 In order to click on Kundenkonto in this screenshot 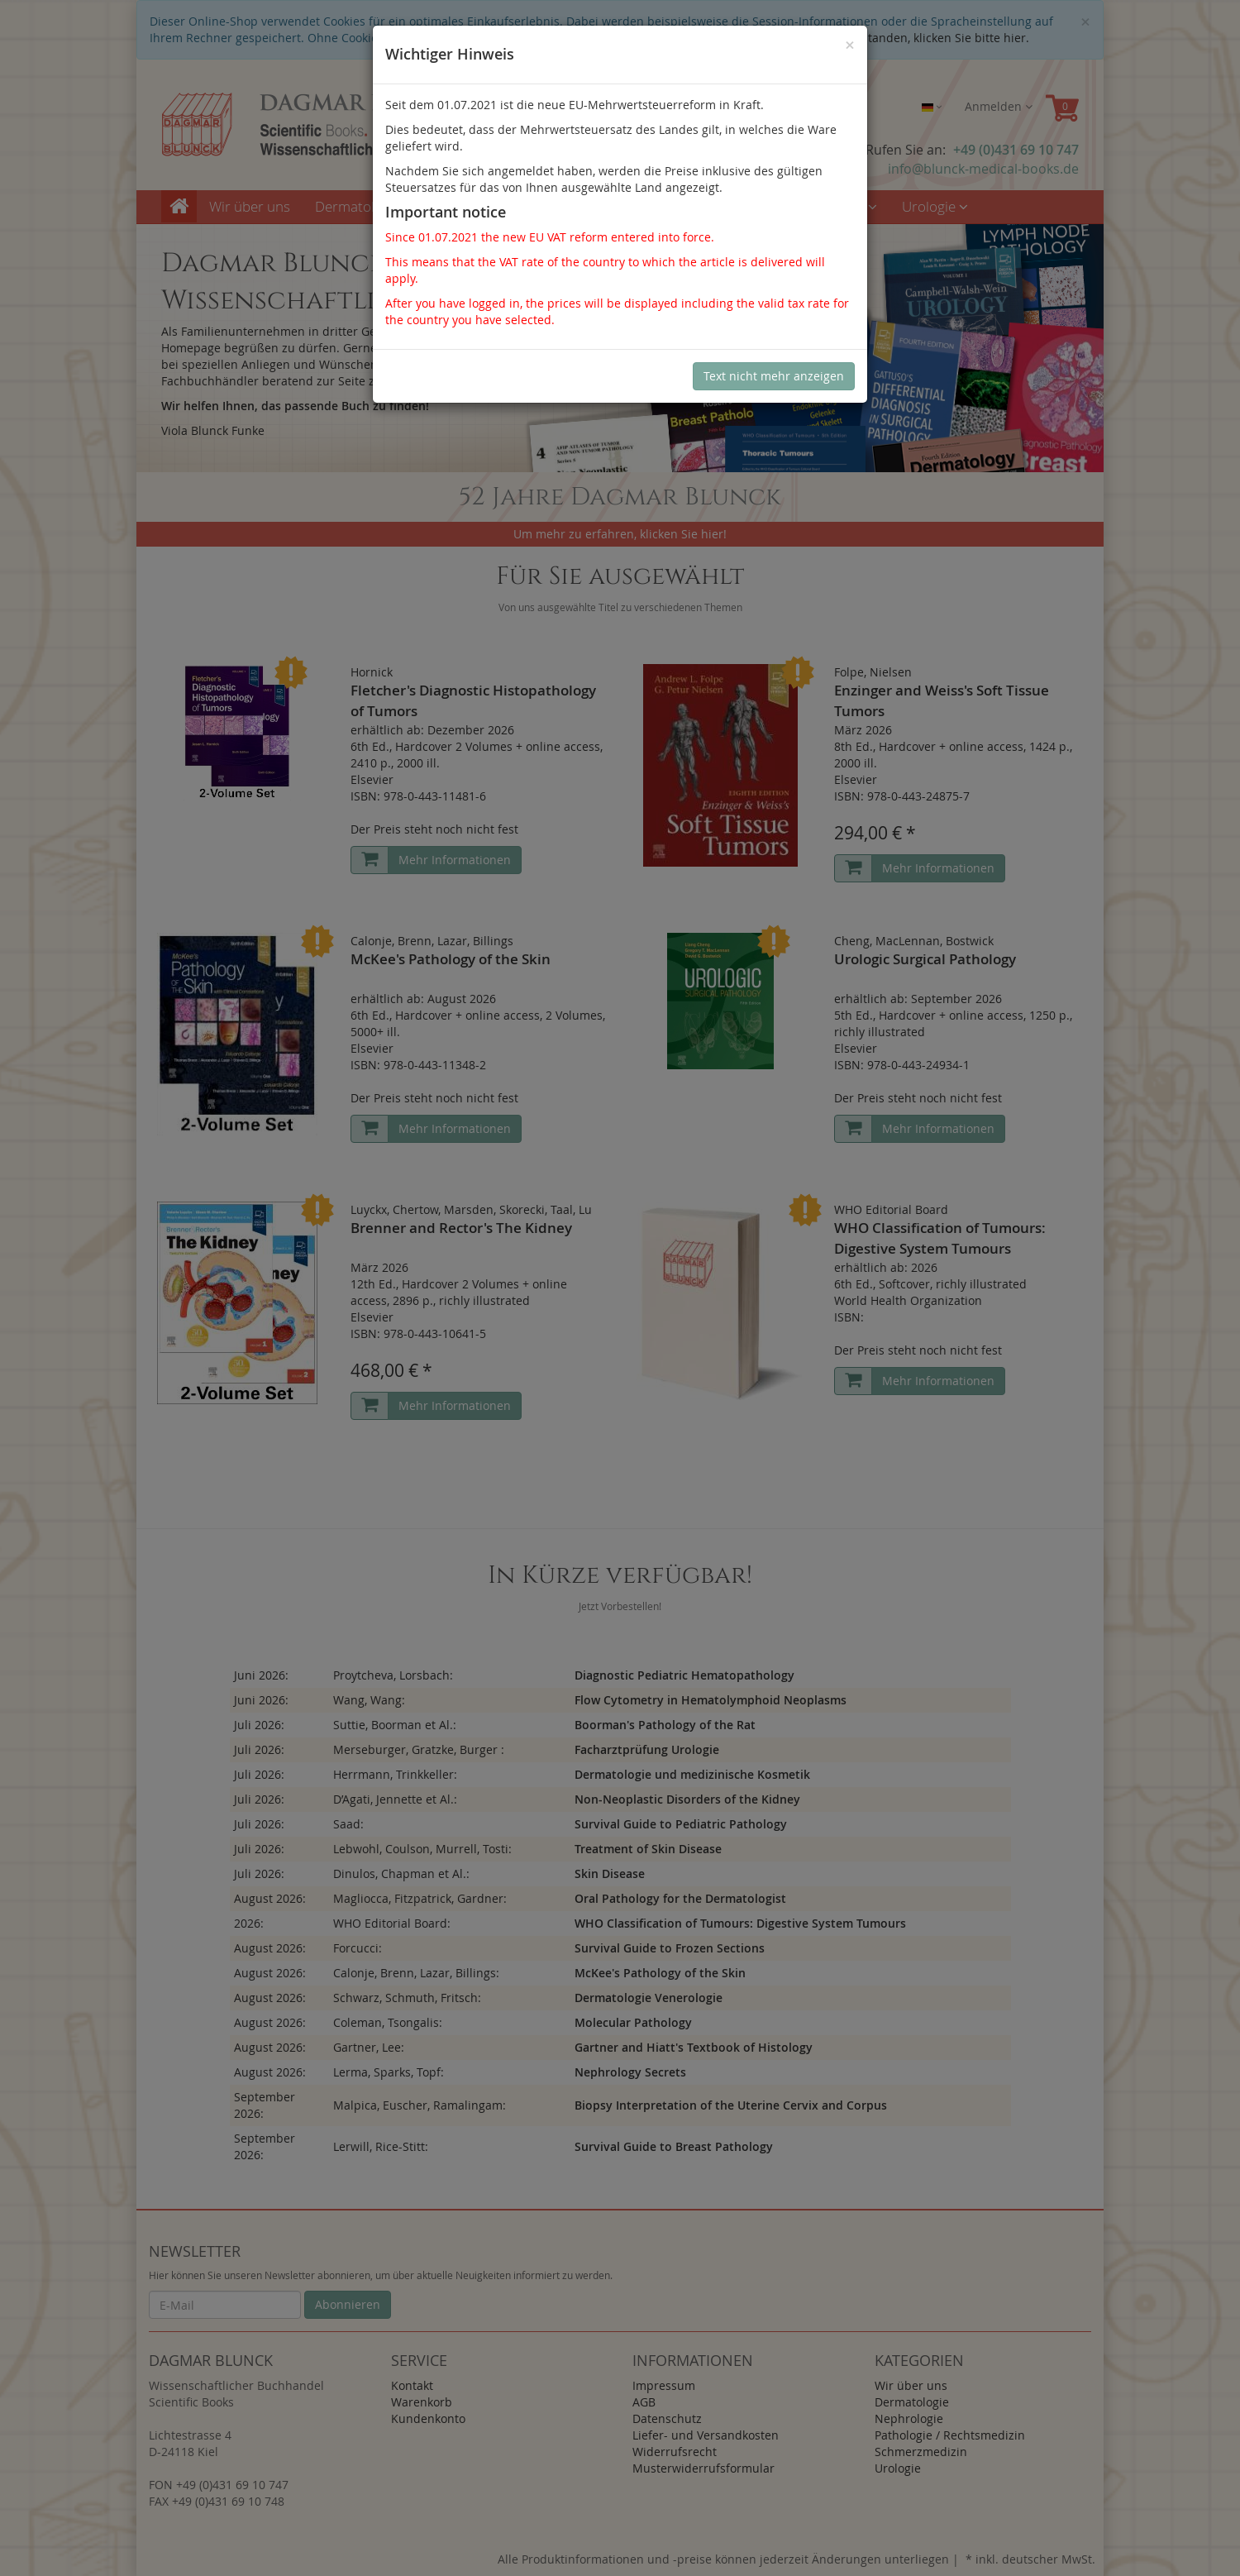, I will do `click(428, 2418)`.